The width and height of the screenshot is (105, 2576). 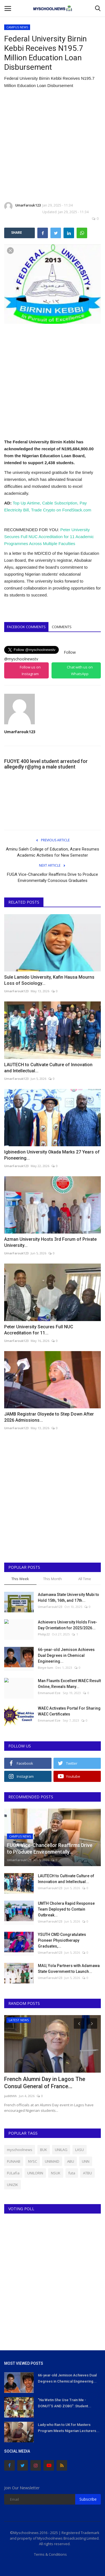 I want to click on WAEC Activates Portal For Sharing WAEC Certificates, so click(x=69, y=1711).